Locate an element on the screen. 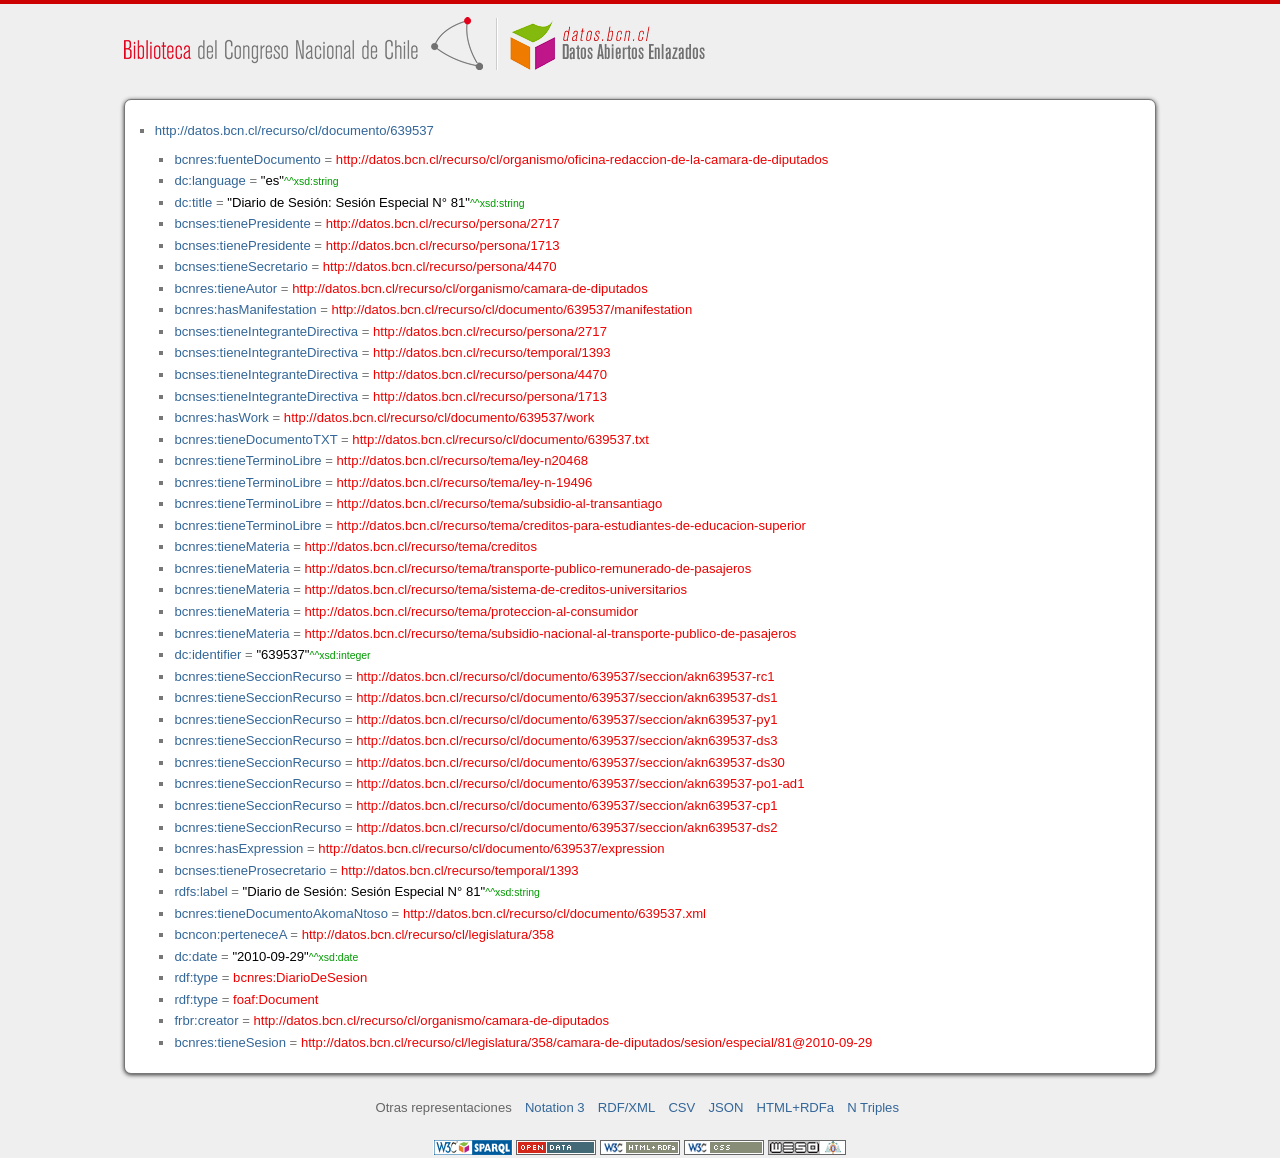 Image resolution: width=1280 pixels, height=1158 pixels. http://datos.bcn.cl/recurso/persona/2717 is located at coordinates (443, 223).